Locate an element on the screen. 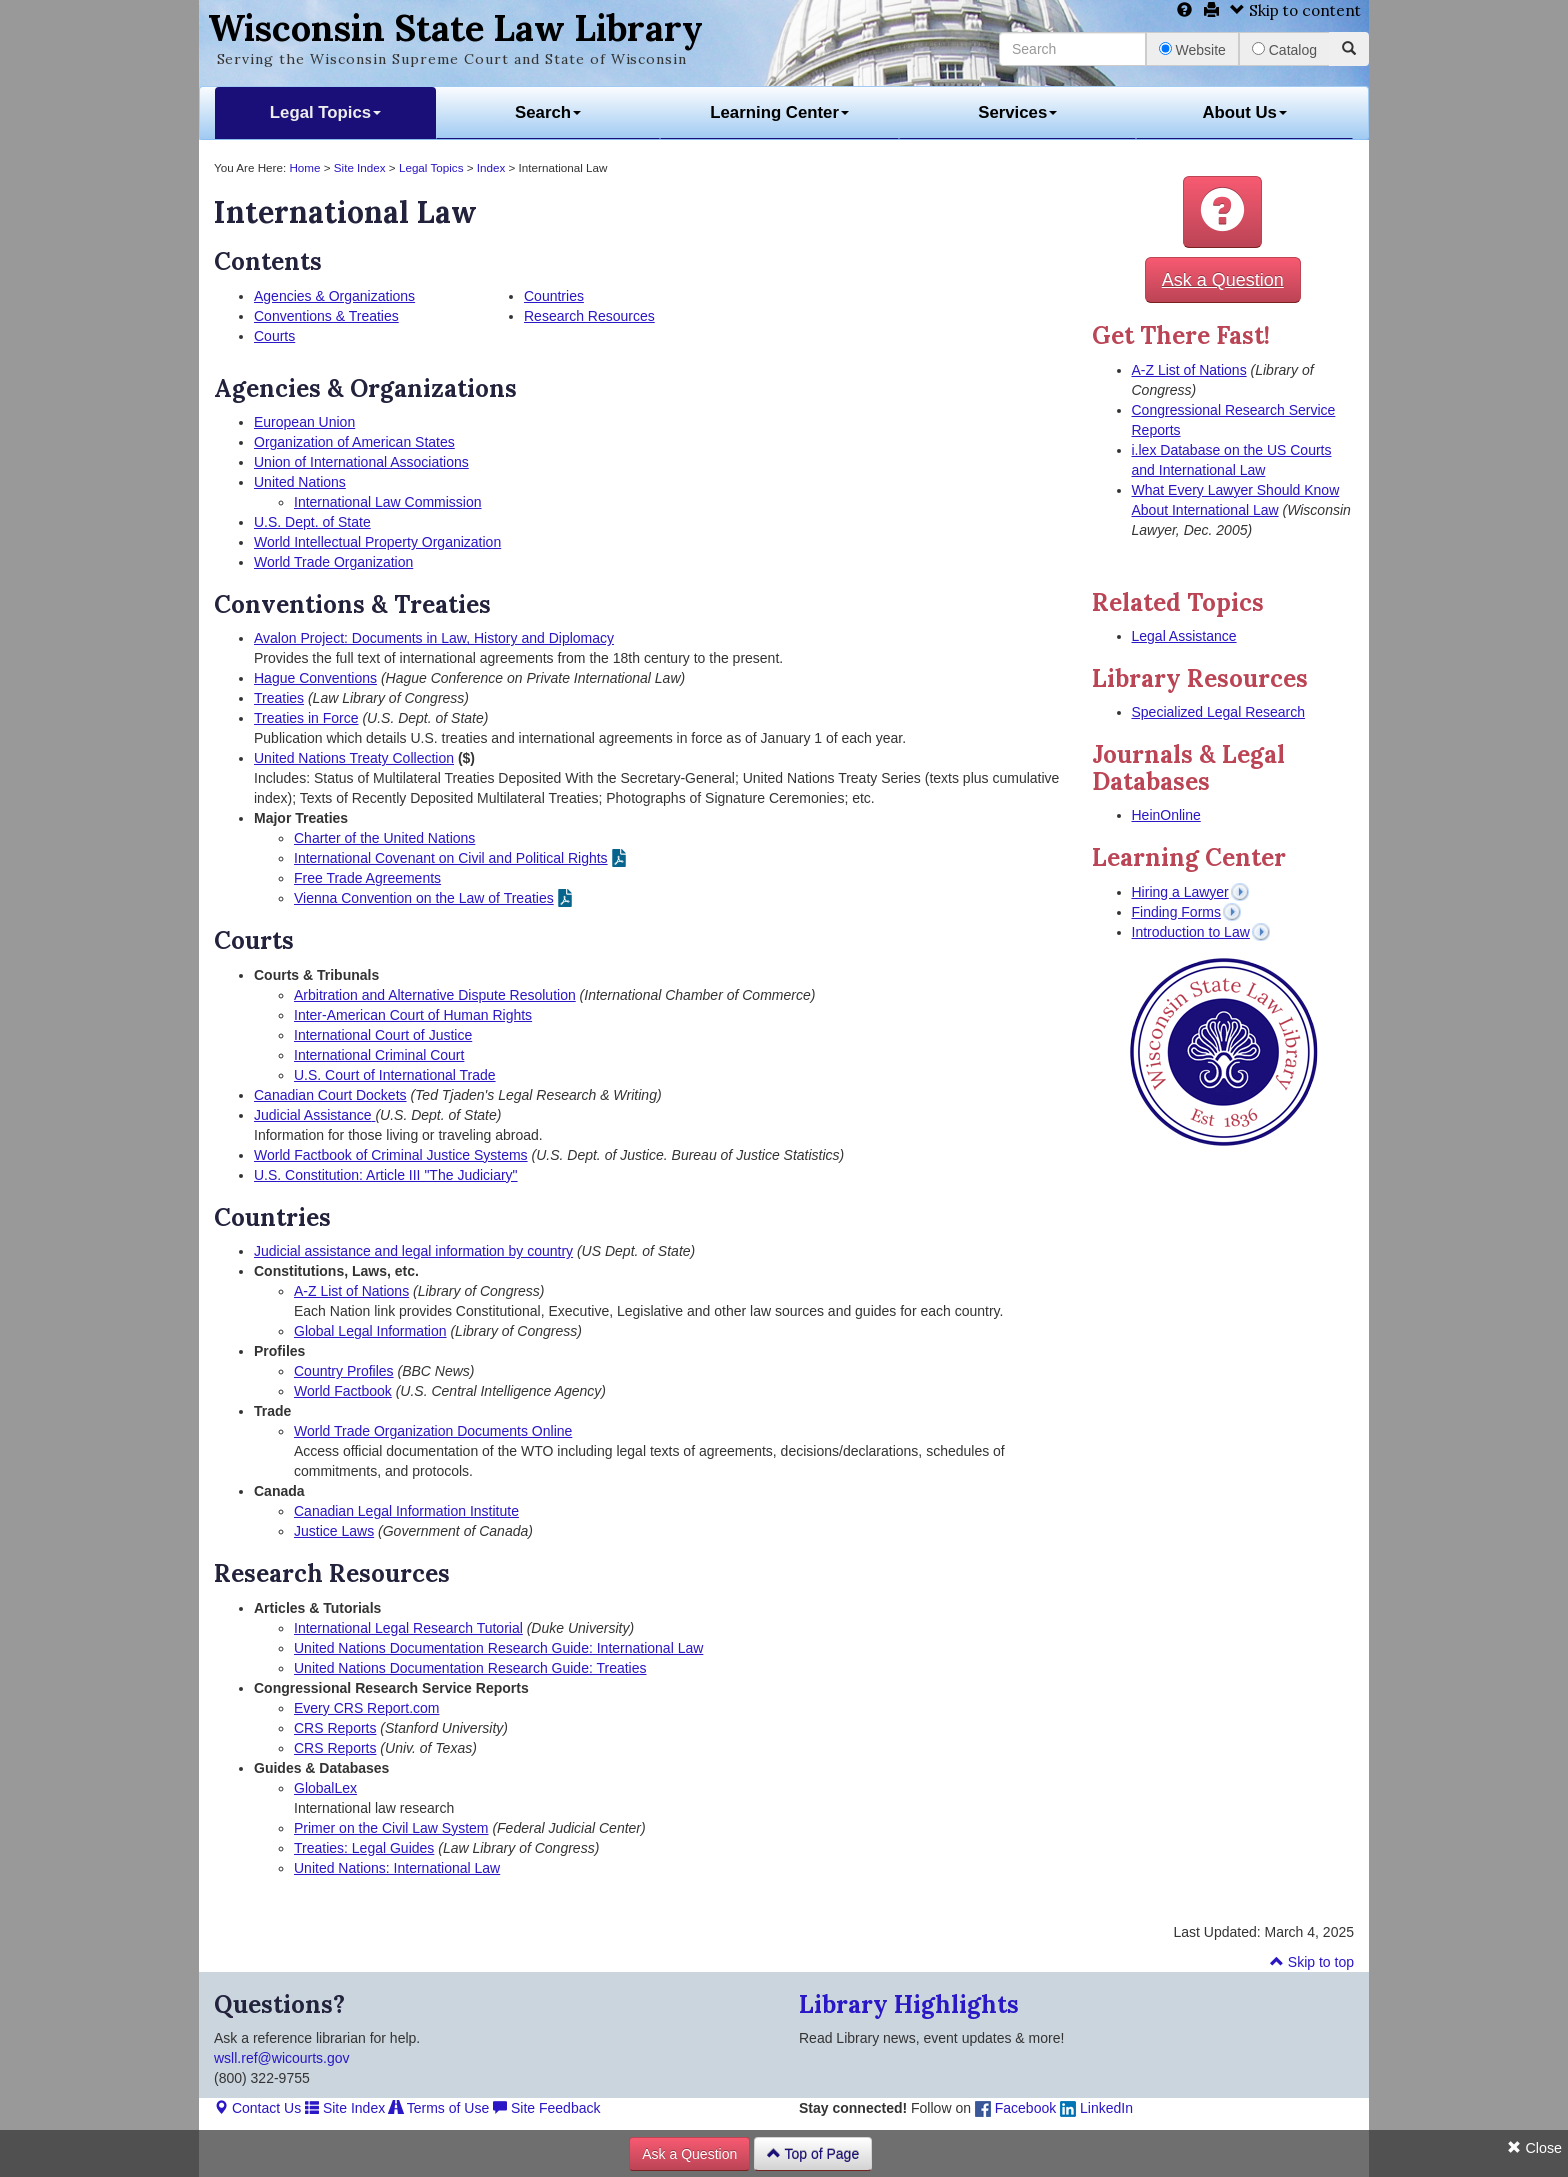 The height and width of the screenshot is (2177, 1568). Library Highlights is located at coordinates (909, 2004).